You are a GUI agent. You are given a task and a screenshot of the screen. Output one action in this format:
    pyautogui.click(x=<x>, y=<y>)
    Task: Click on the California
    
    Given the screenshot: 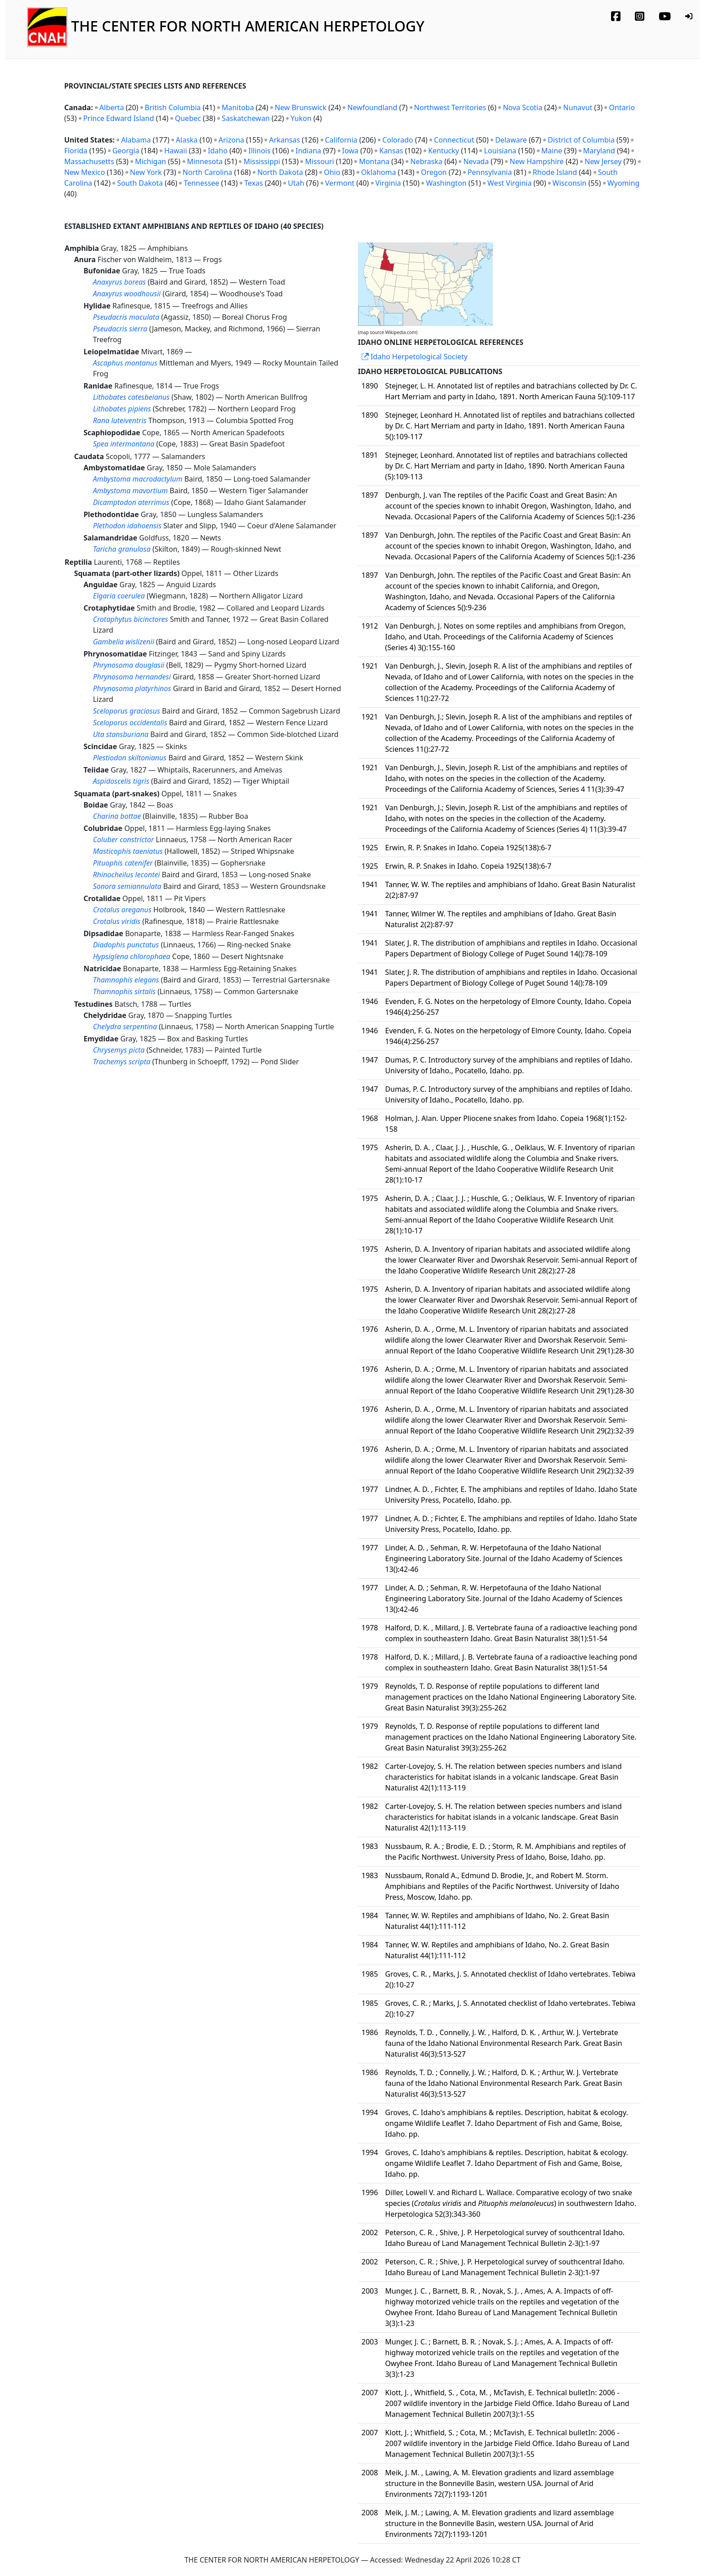 What is the action you would take?
    pyautogui.click(x=341, y=140)
    